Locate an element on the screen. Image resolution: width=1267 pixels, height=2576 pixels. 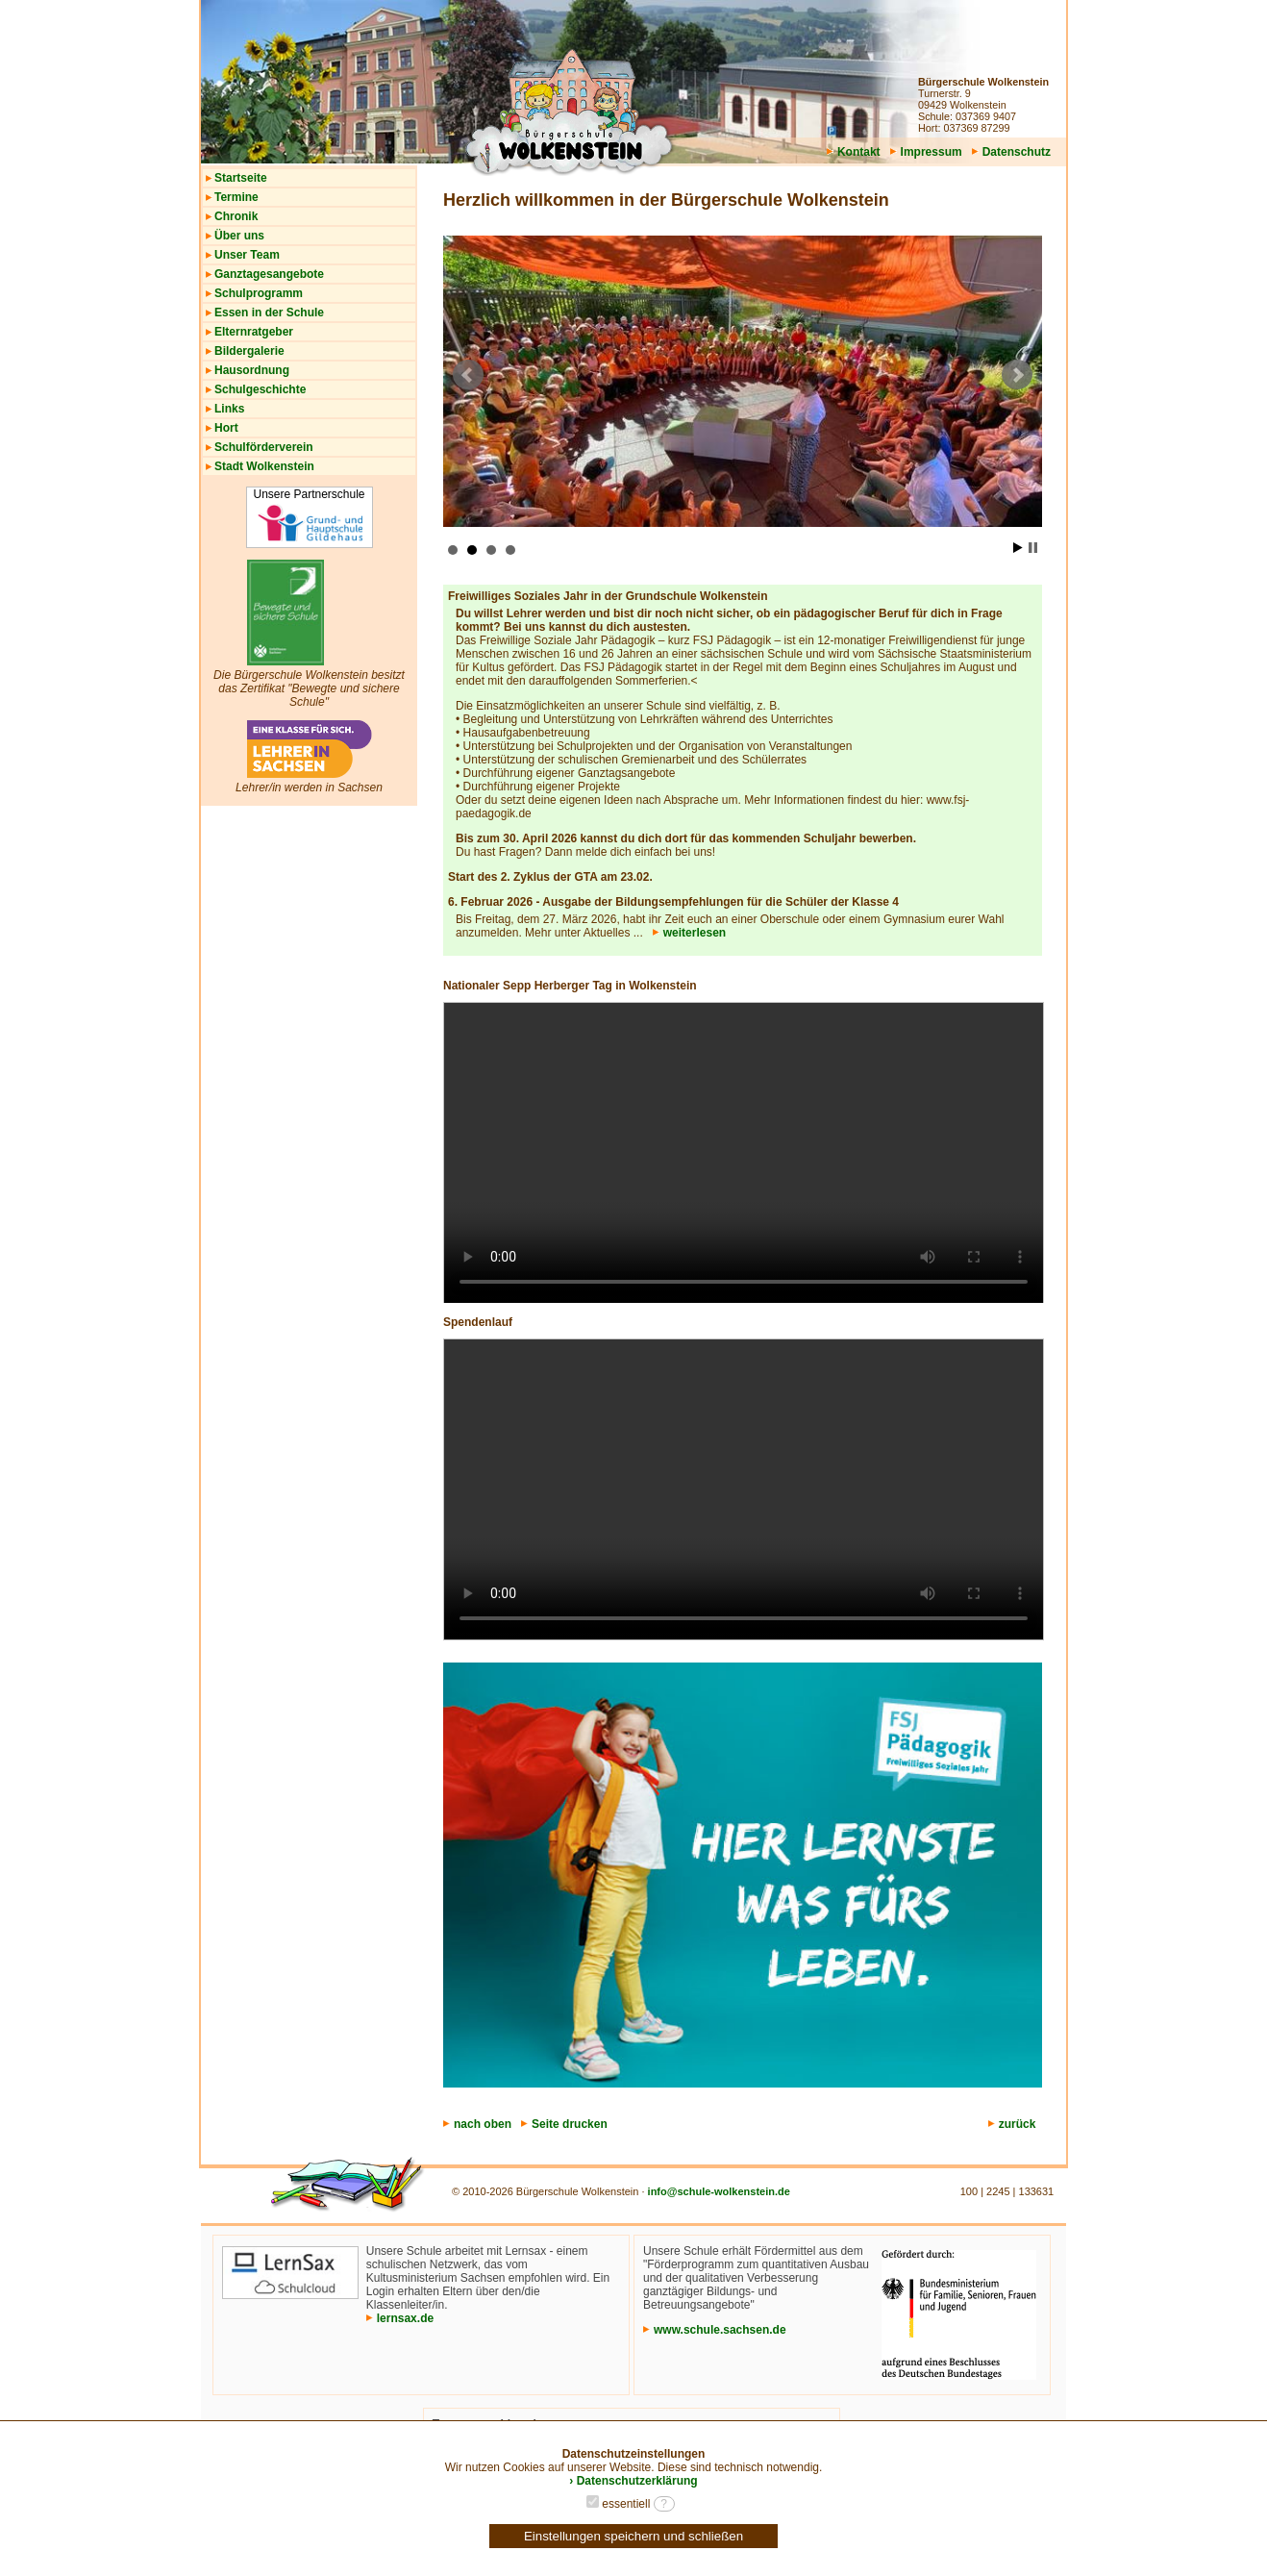
nach oben is located at coordinates (477, 2124).